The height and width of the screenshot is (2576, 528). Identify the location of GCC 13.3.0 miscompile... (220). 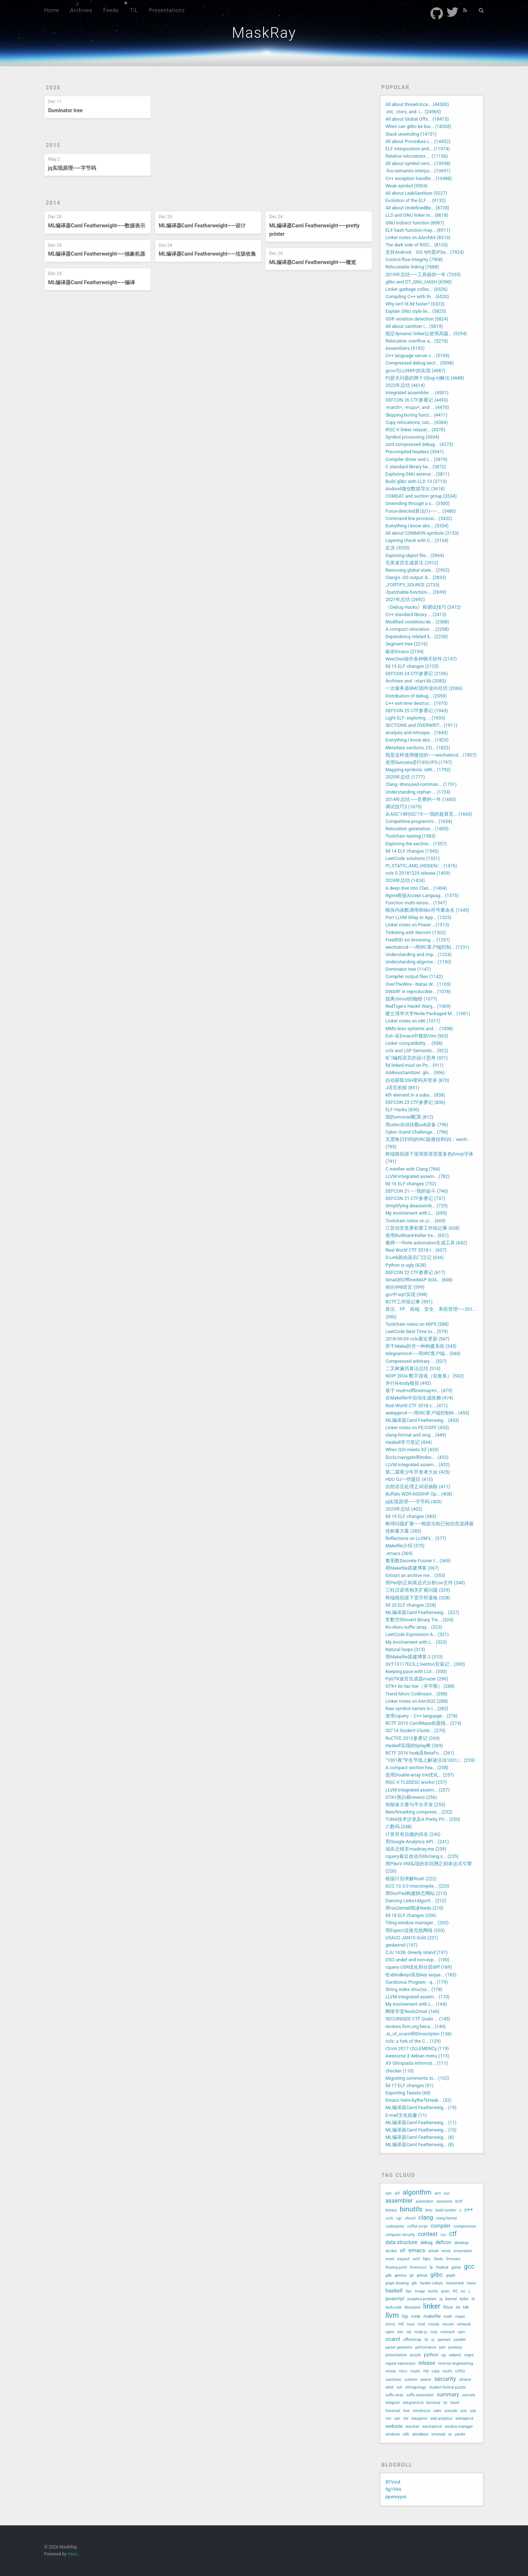
(417, 1886).